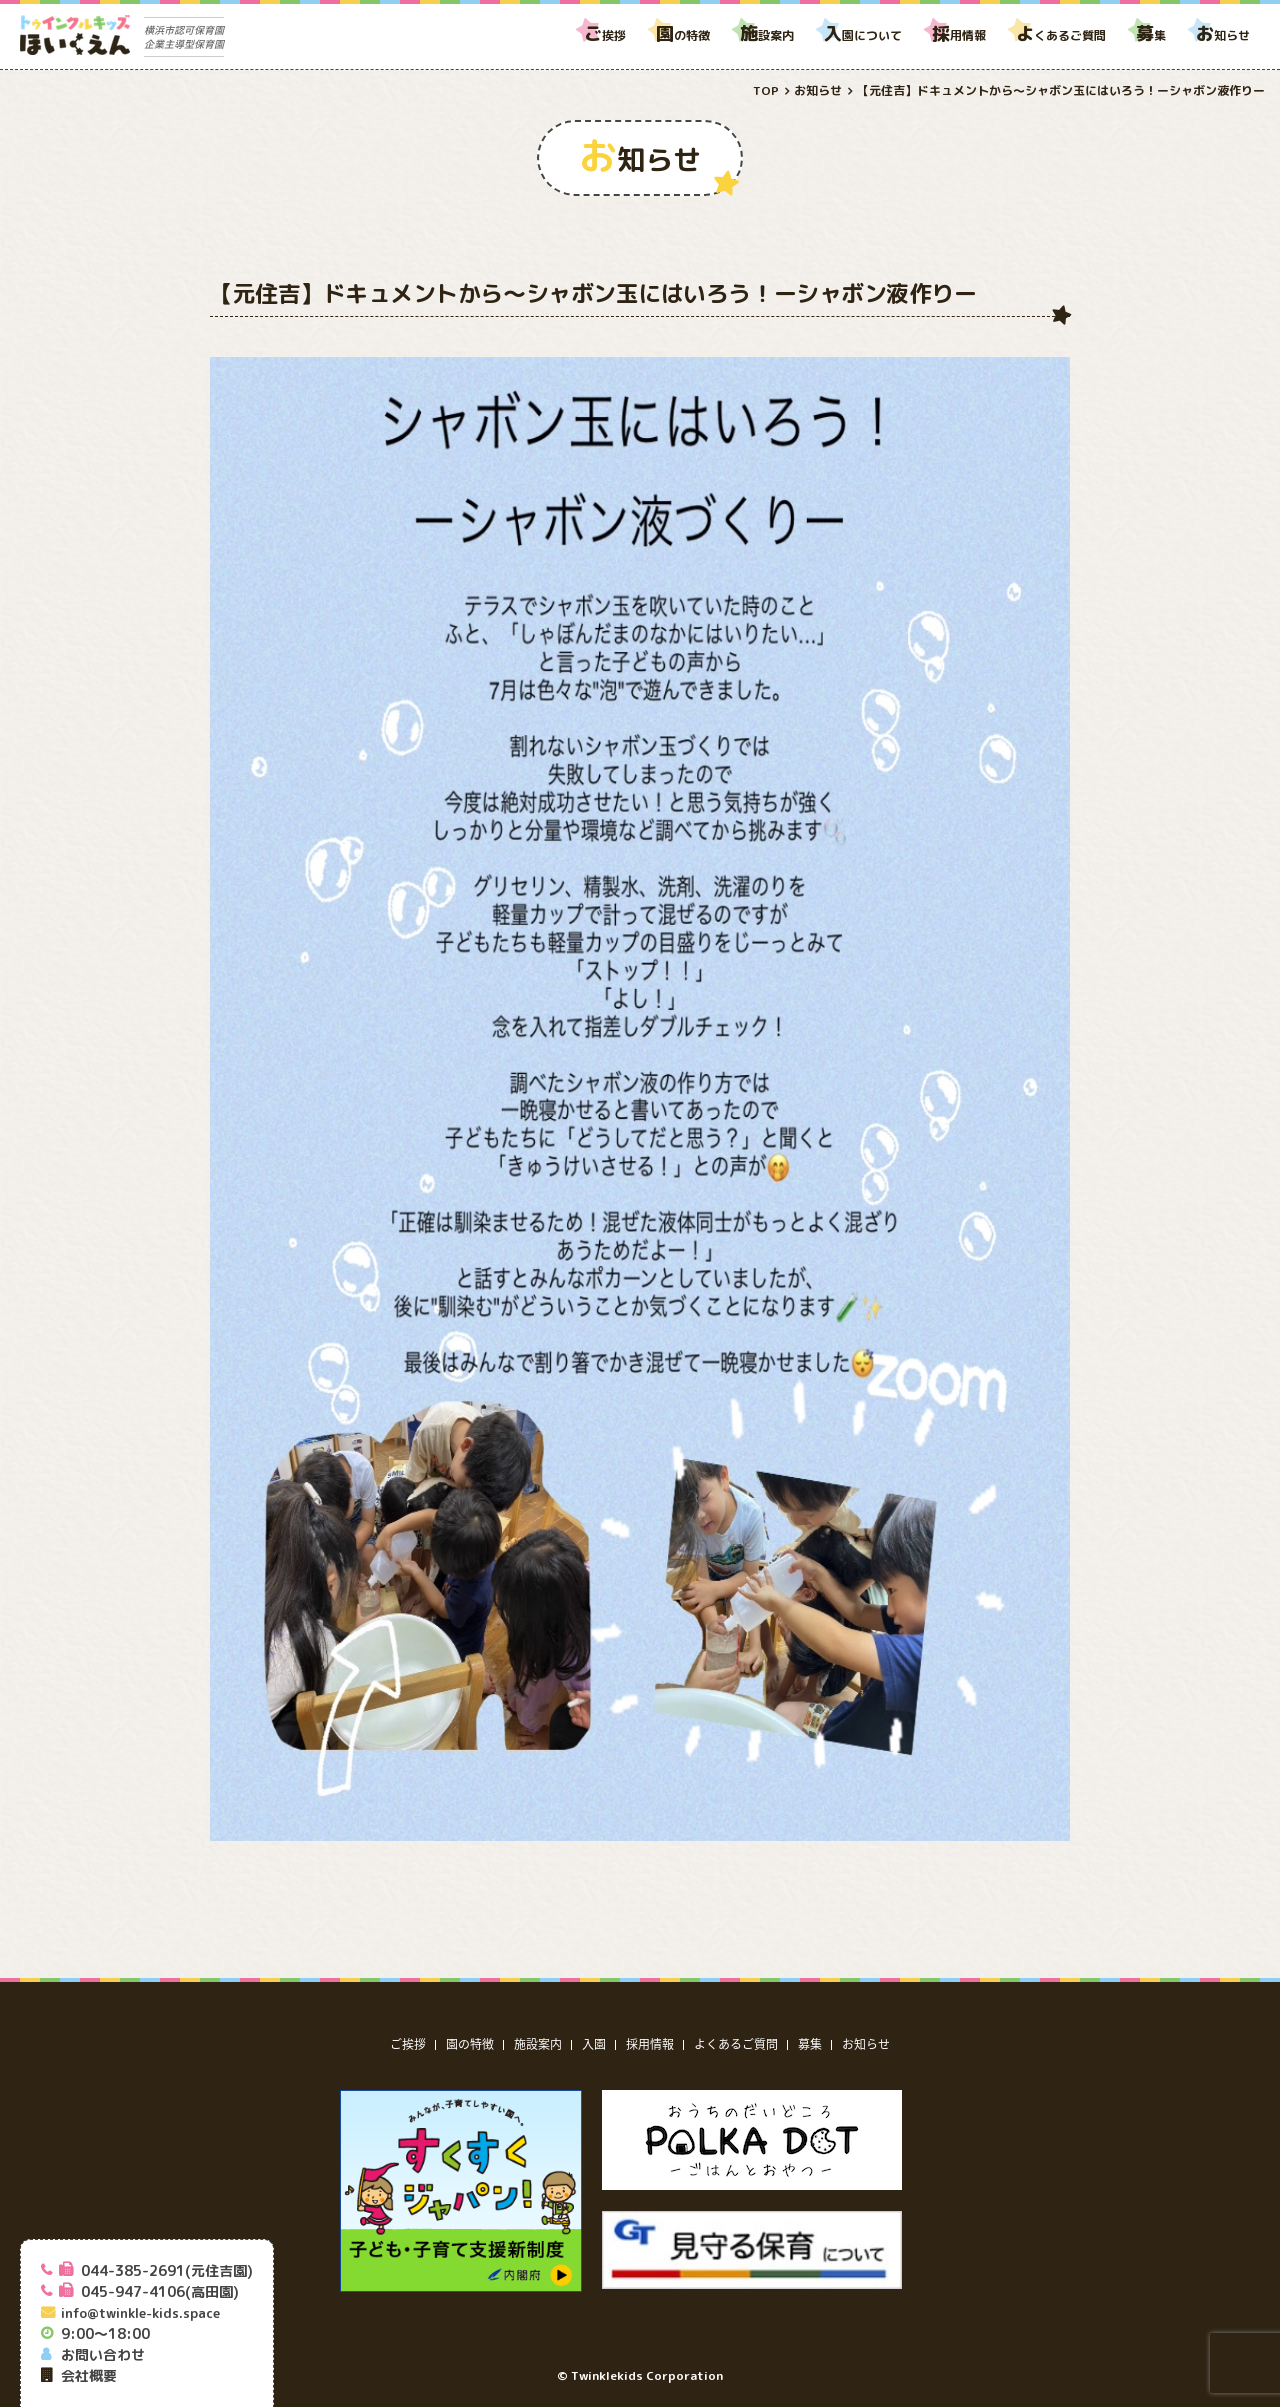  I want to click on よくあるご質問, so click(736, 2044).